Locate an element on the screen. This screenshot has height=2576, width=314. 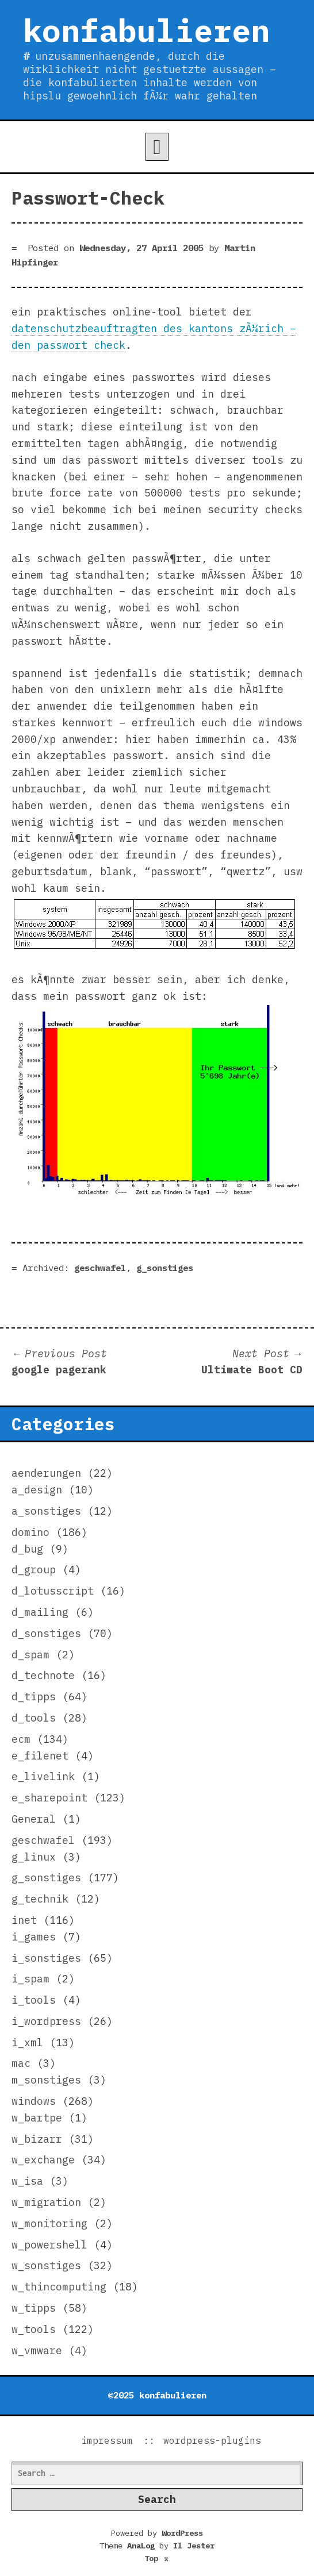
e_livelink is located at coordinates (43, 1776).